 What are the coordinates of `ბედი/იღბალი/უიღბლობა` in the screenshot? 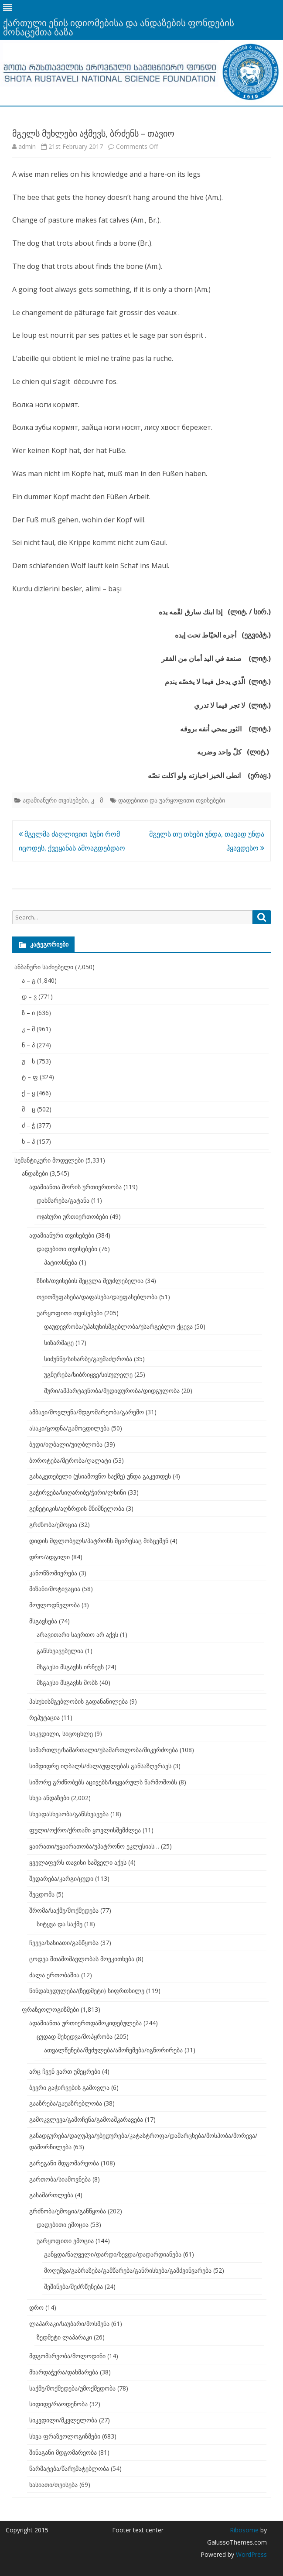 It's located at (65, 1444).